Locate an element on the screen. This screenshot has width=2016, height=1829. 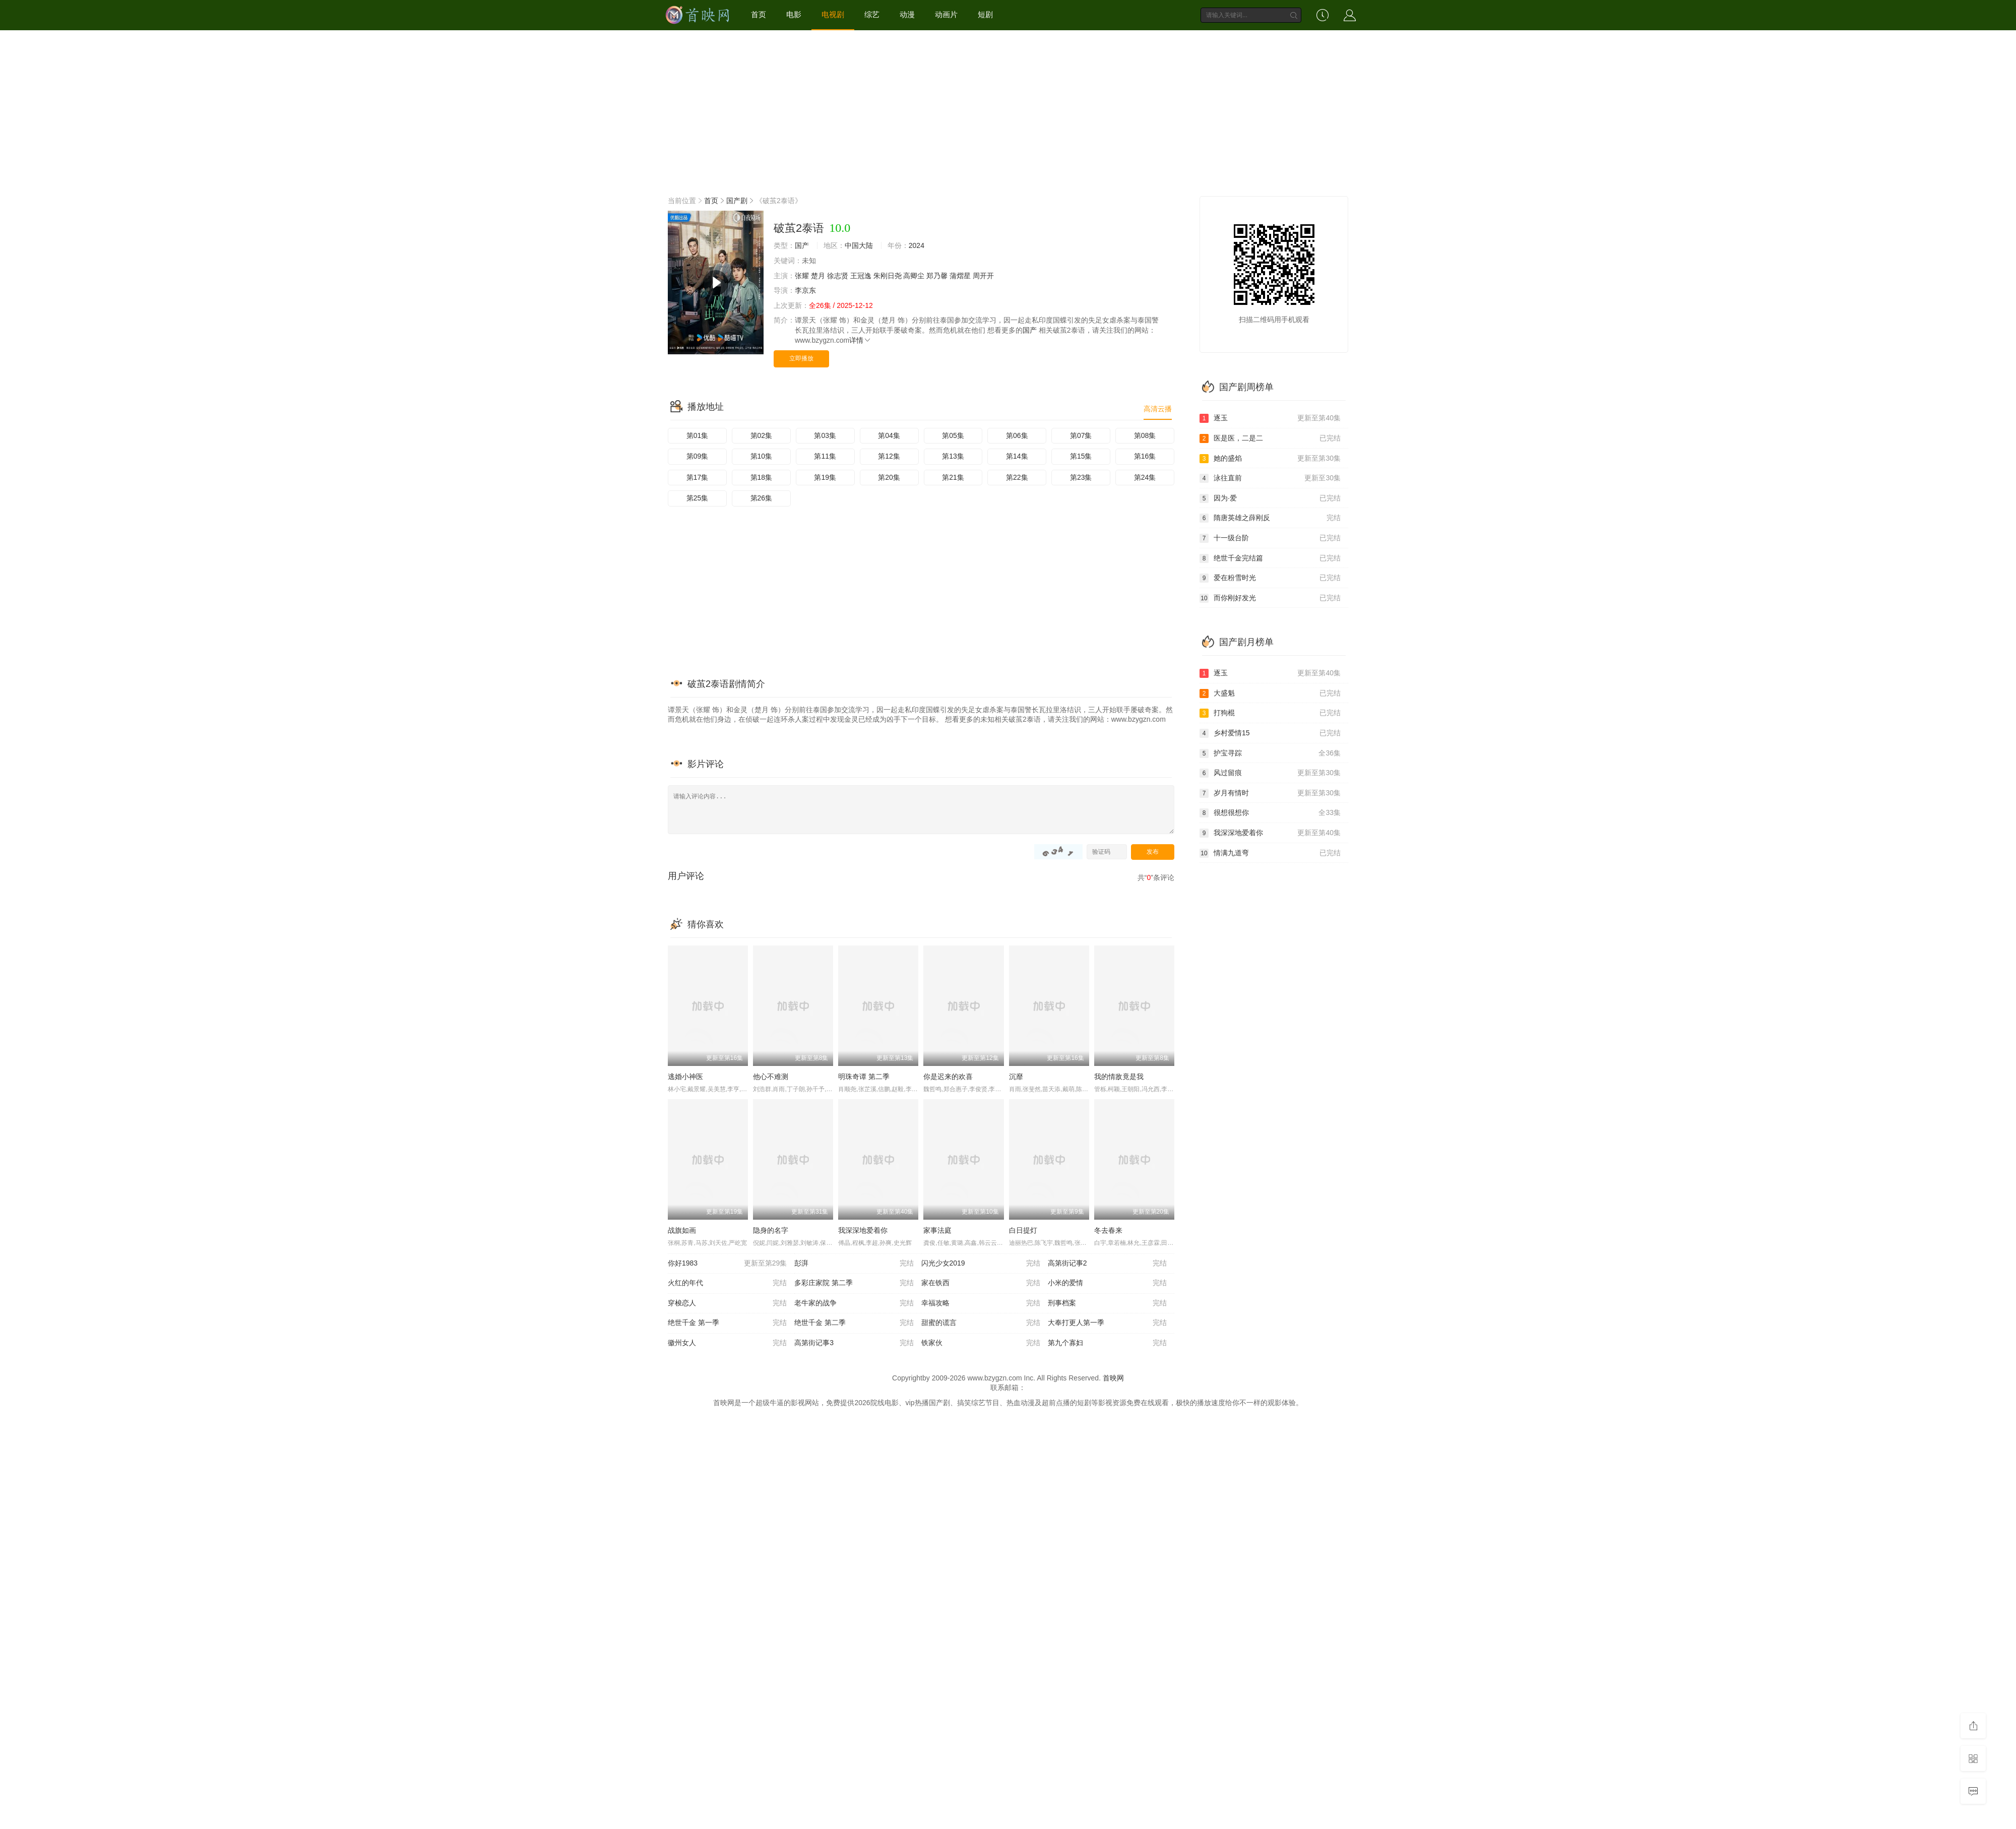
高第街记事3 is located at coordinates (853, 1343).